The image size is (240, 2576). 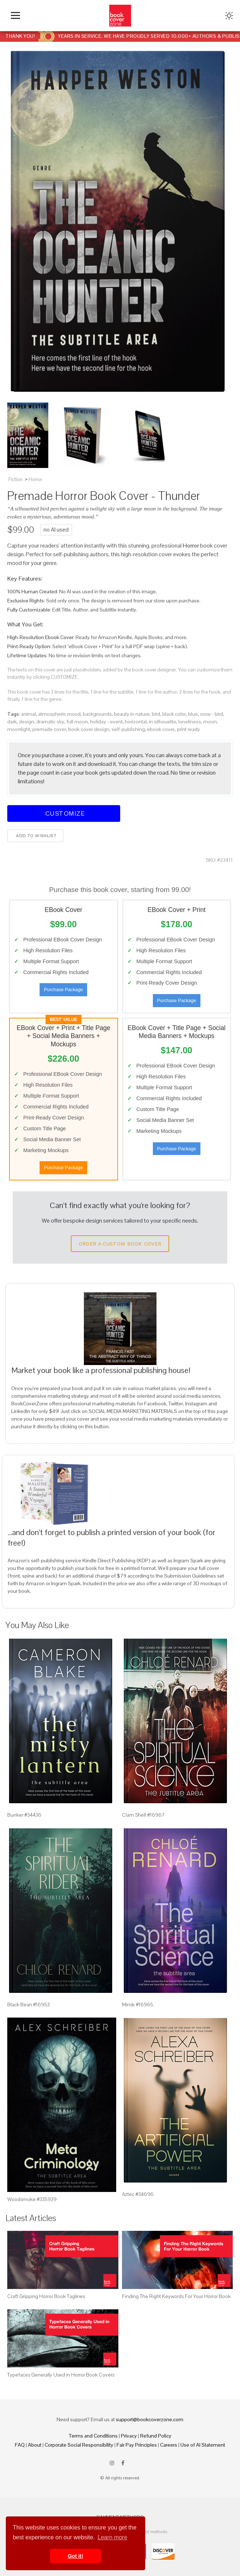 What do you see at coordinates (20, 2445) in the screenshot?
I see `FAQ` at bounding box center [20, 2445].